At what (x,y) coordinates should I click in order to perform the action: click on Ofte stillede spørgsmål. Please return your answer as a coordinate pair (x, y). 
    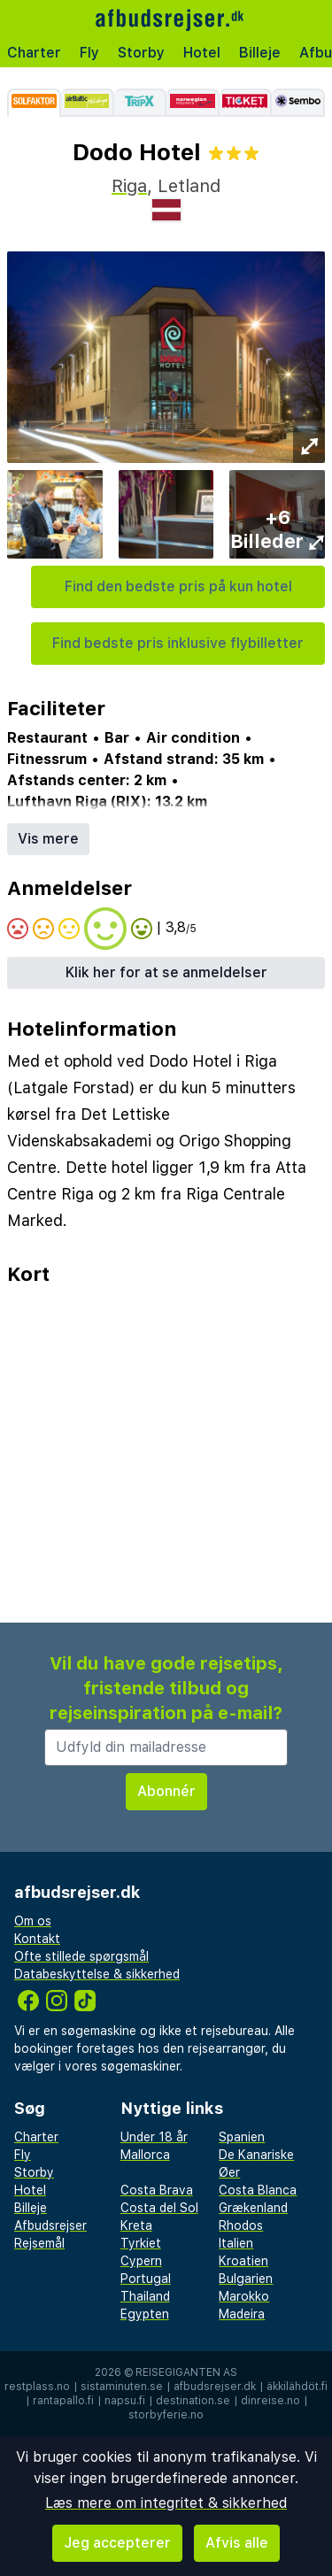
    Looking at the image, I should click on (81, 1956).